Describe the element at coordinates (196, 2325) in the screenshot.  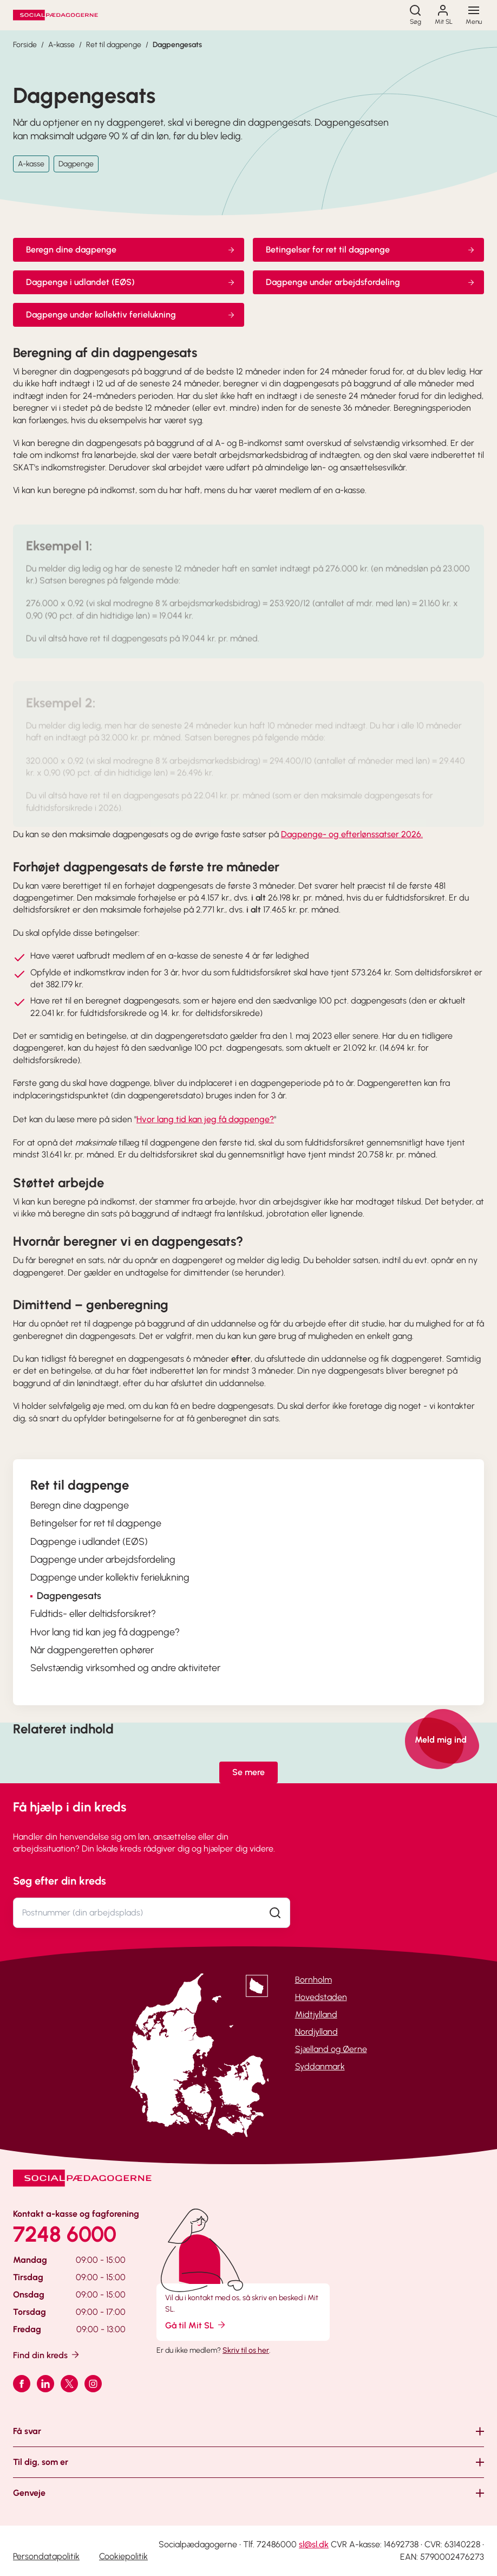
I see `Gå til Mit SL` at that location.